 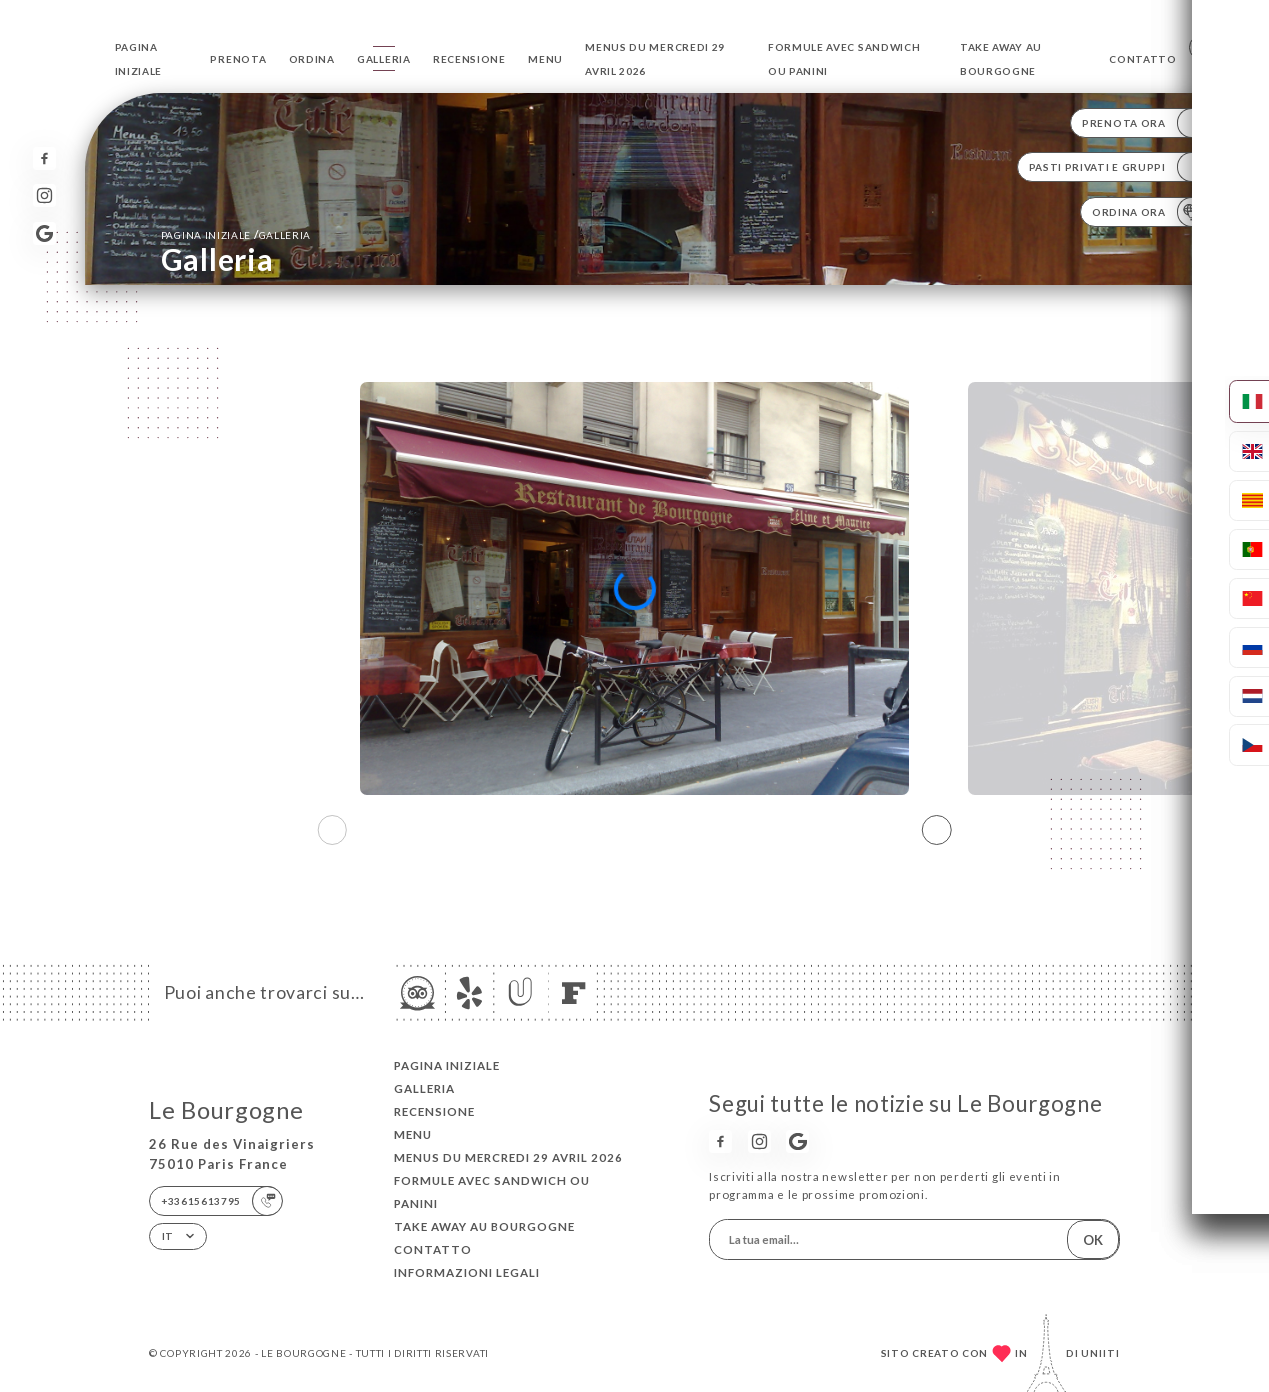 I want to click on Pagina iniziale Galleria, so click(x=236, y=234).